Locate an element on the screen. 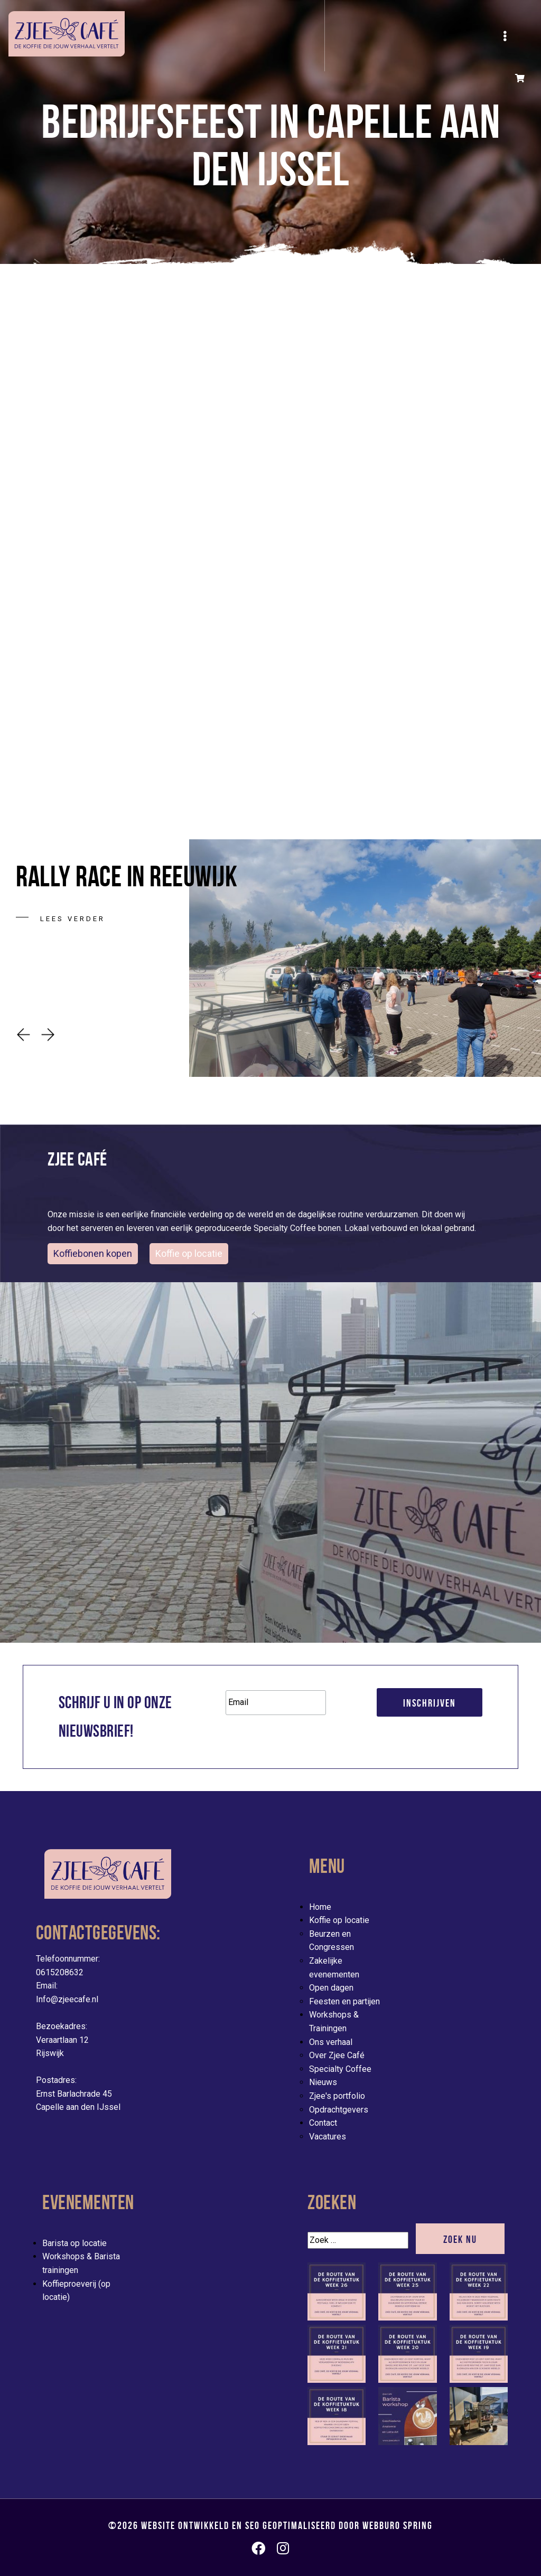 The height and width of the screenshot is (2576, 541). Nieuws is located at coordinates (323, 2082).